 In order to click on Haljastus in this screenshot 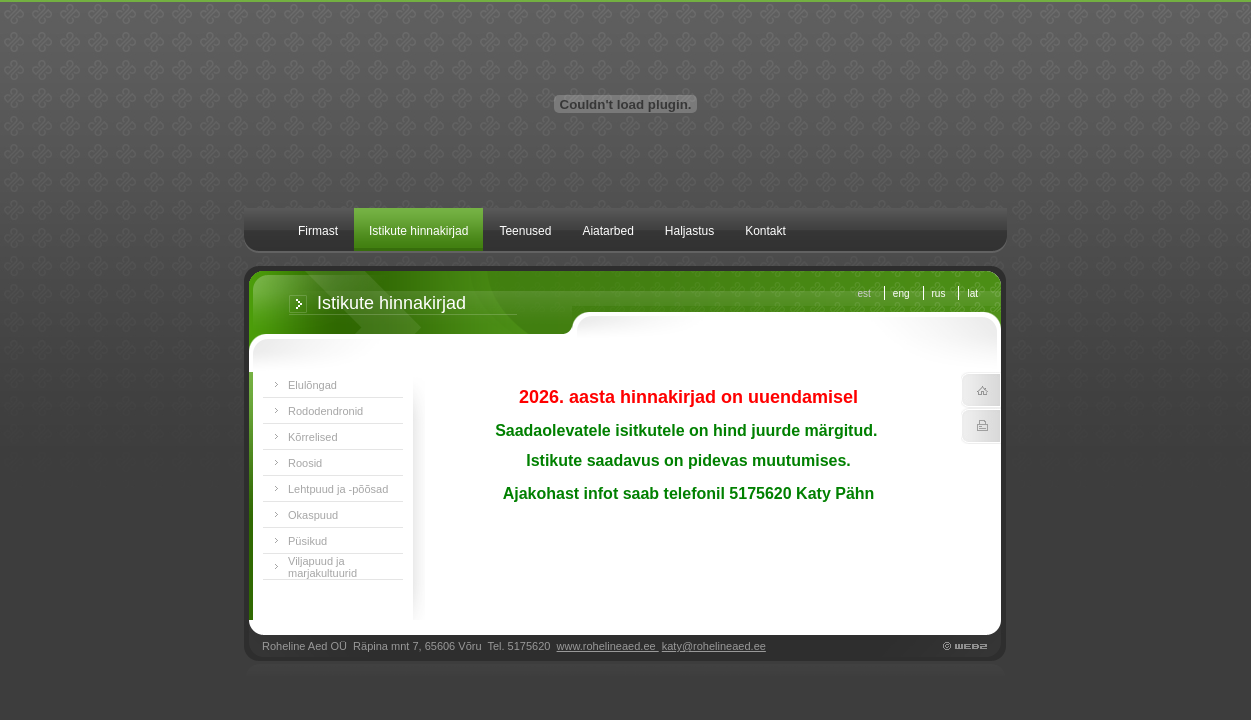, I will do `click(689, 231)`.